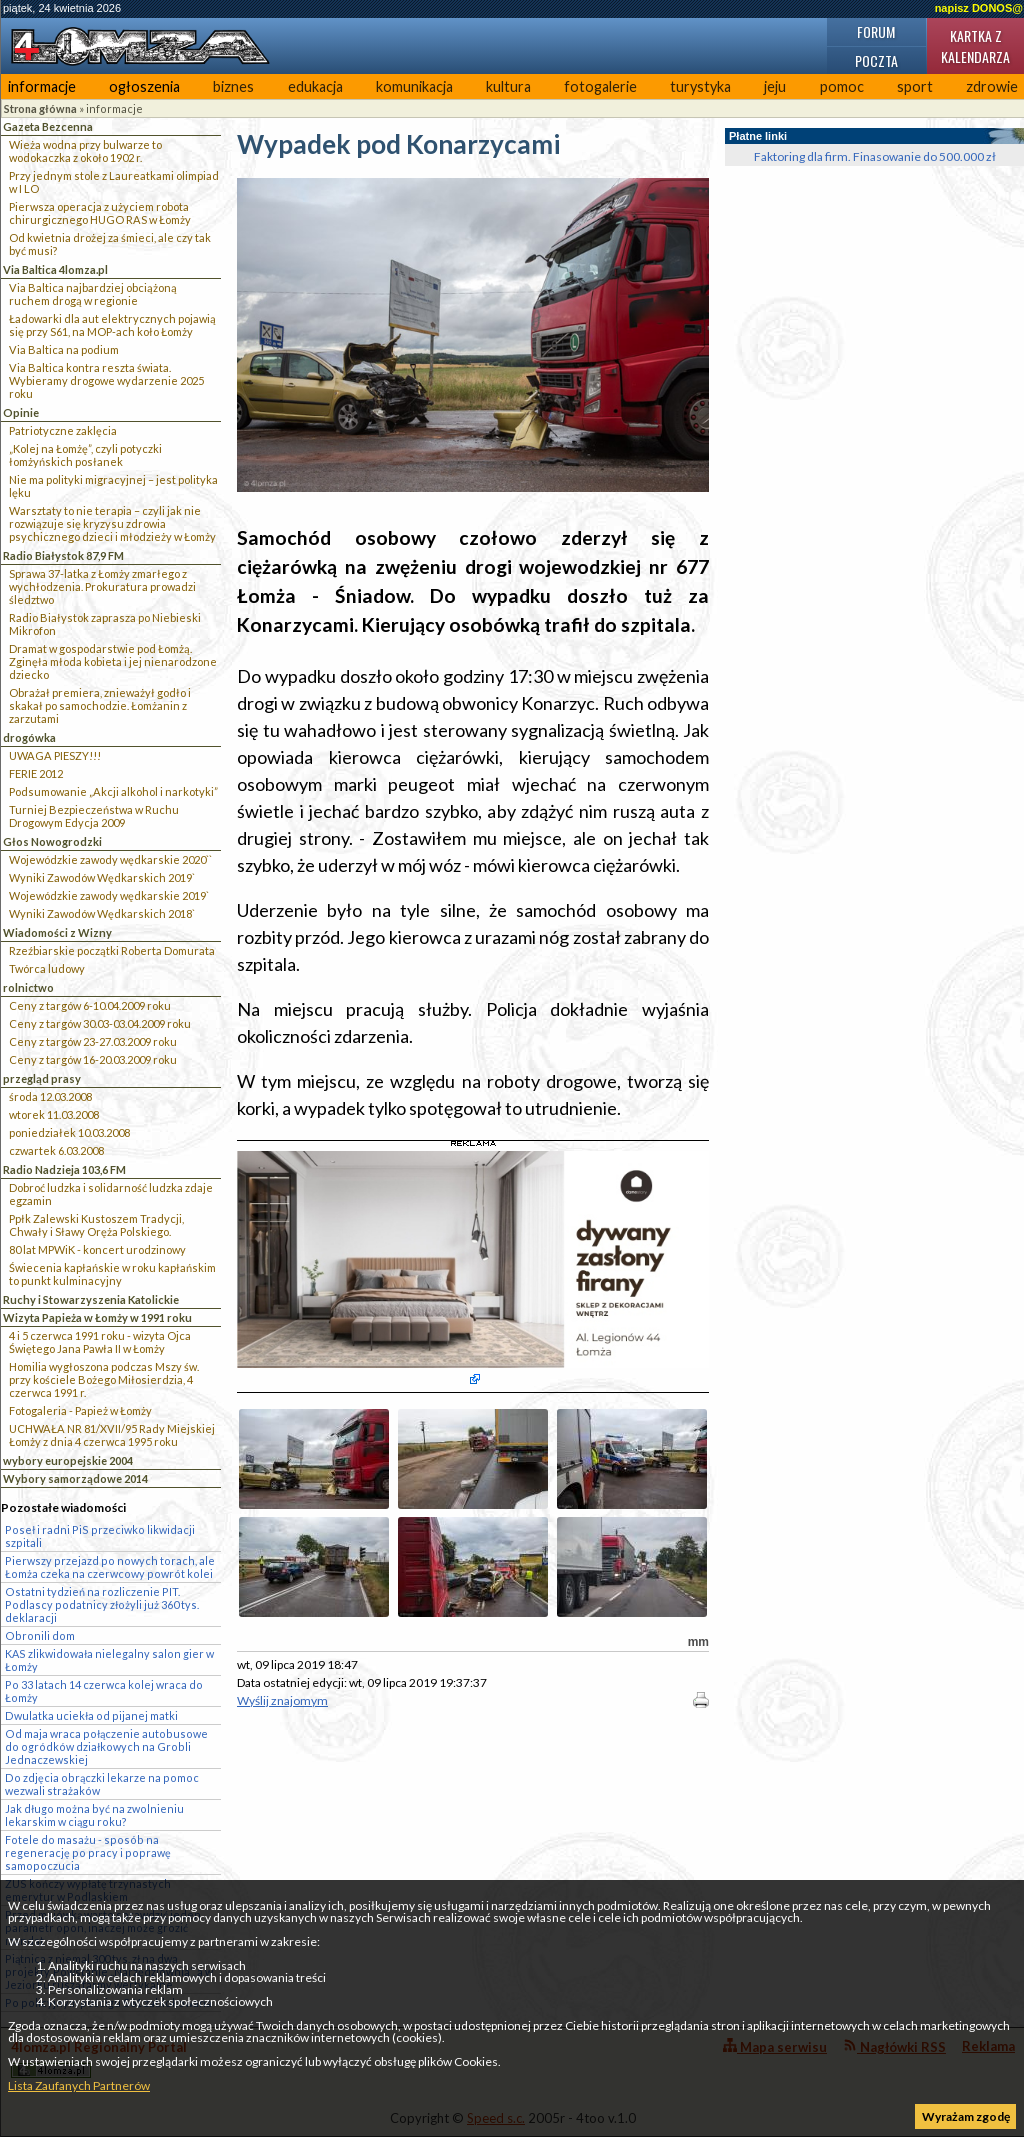 The height and width of the screenshot is (2137, 1024). Describe the element at coordinates (63, 430) in the screenshot. I see `Patriotyczne zaklęcia` at that location.